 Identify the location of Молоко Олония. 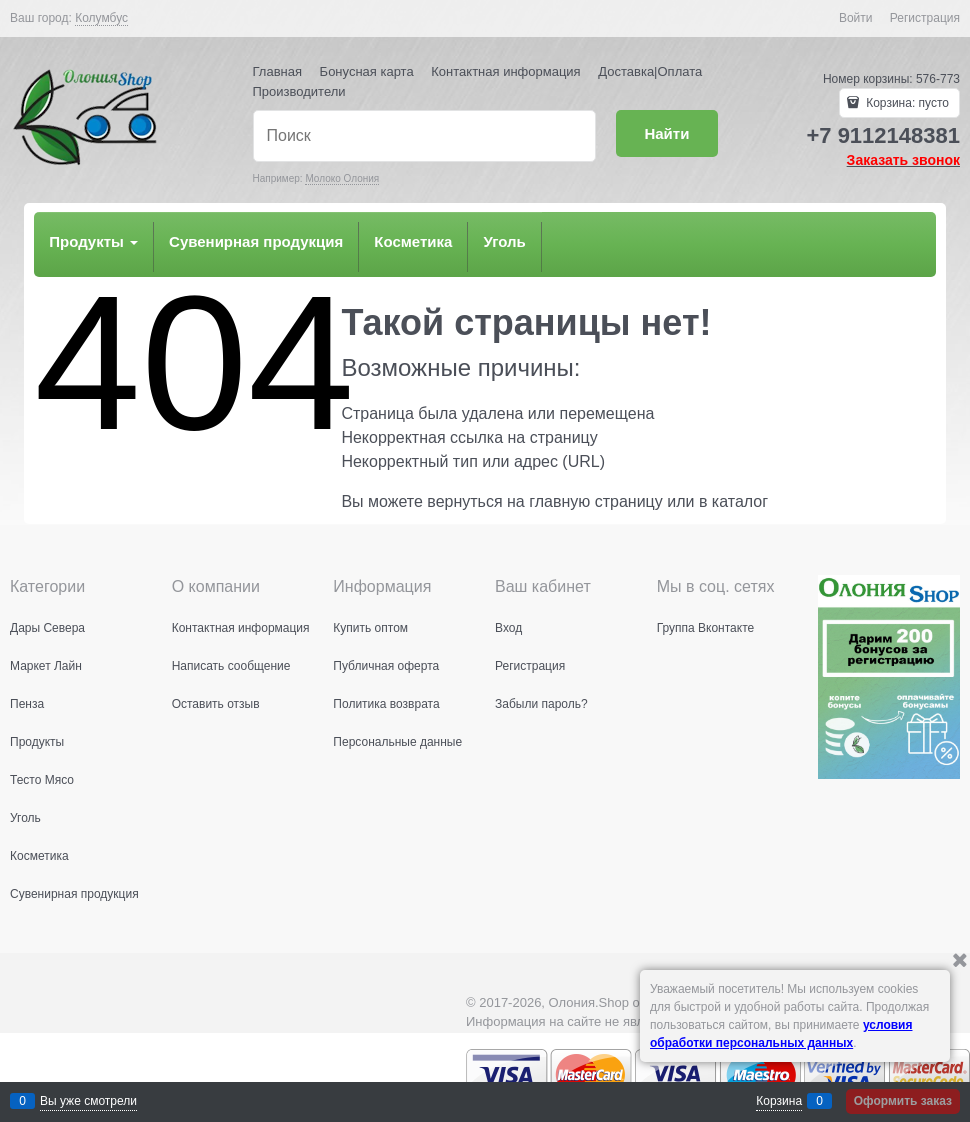
(342, 178).